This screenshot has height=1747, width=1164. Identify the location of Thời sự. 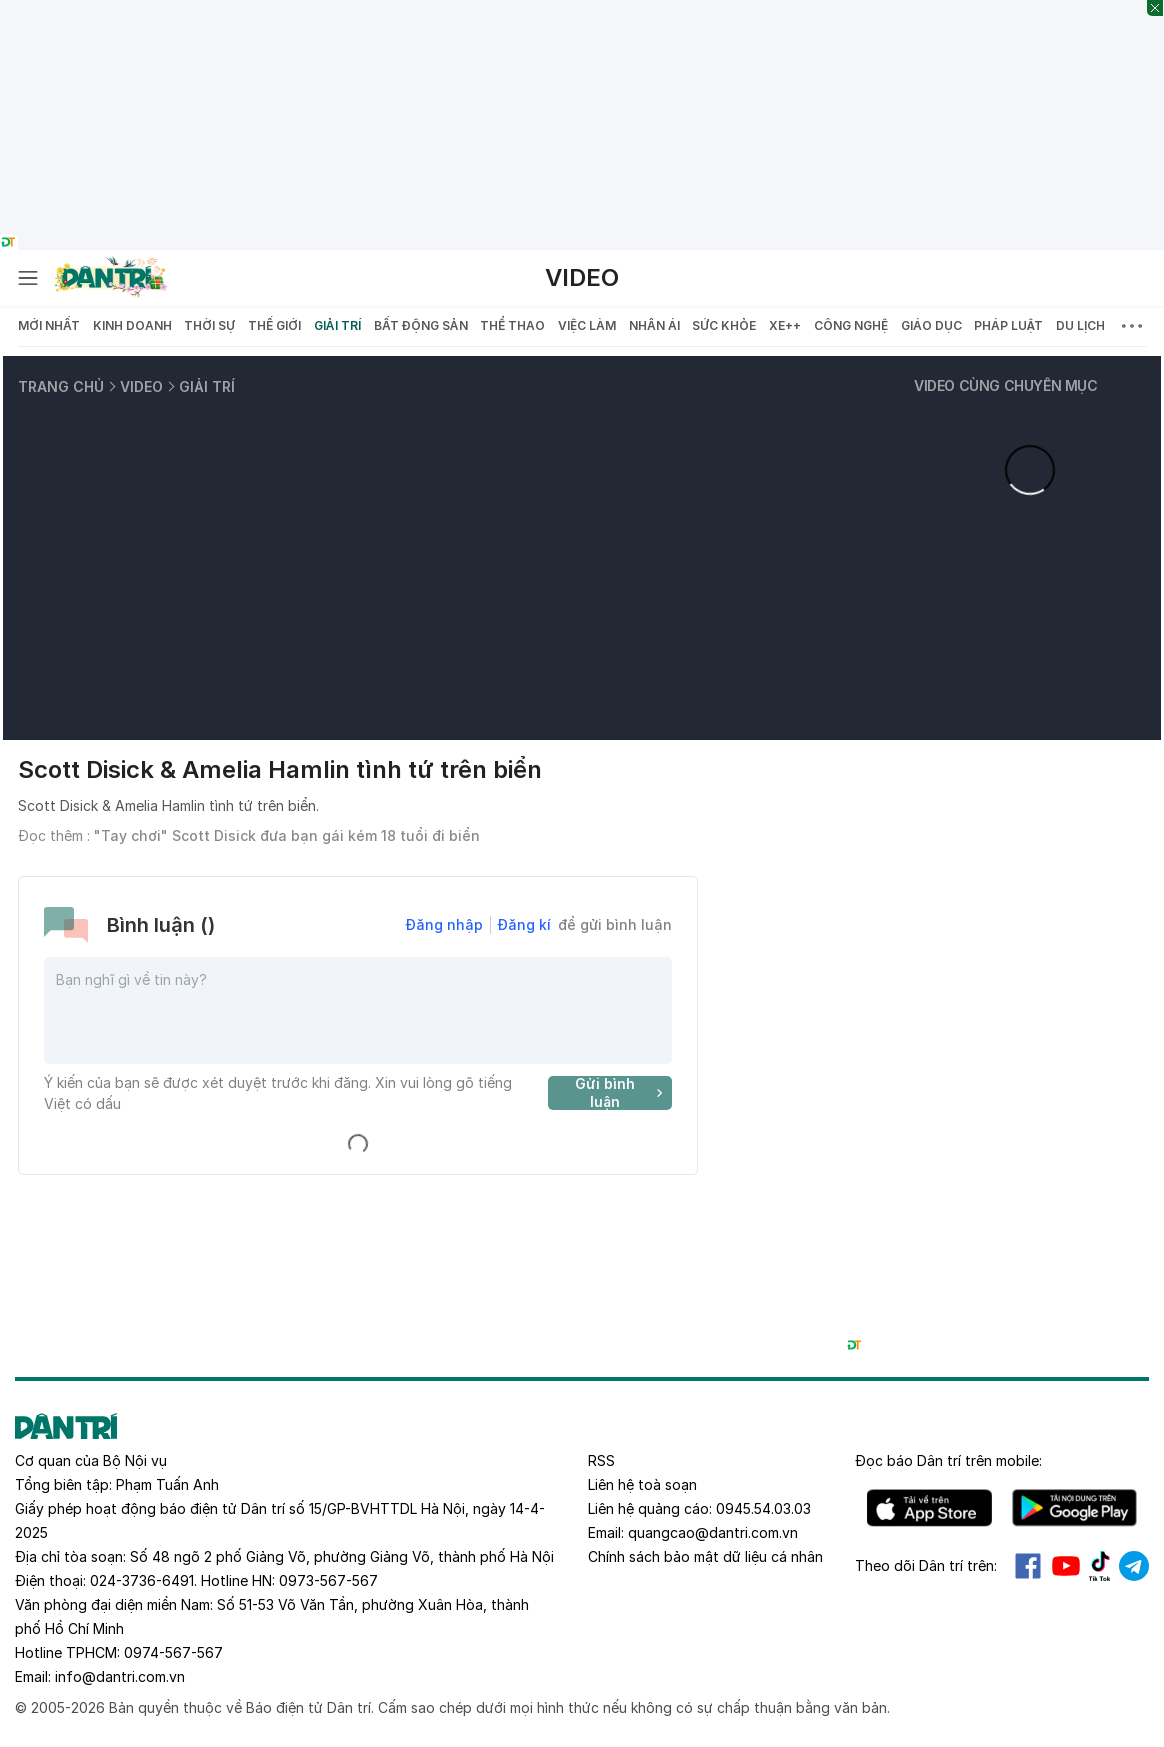
(209, 325).